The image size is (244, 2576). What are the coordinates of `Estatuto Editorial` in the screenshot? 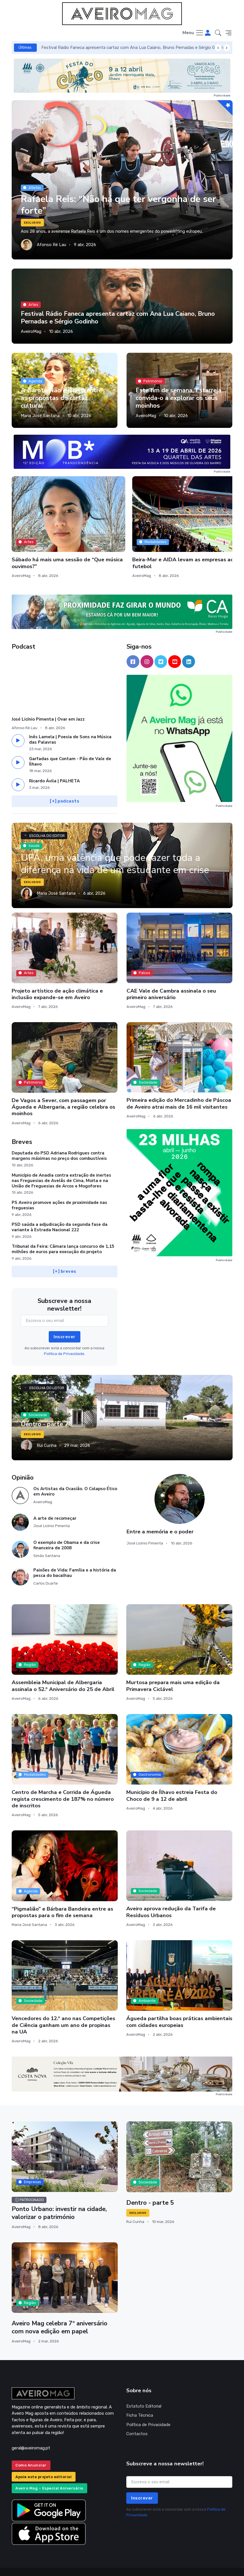 It's located at (143, 2389).